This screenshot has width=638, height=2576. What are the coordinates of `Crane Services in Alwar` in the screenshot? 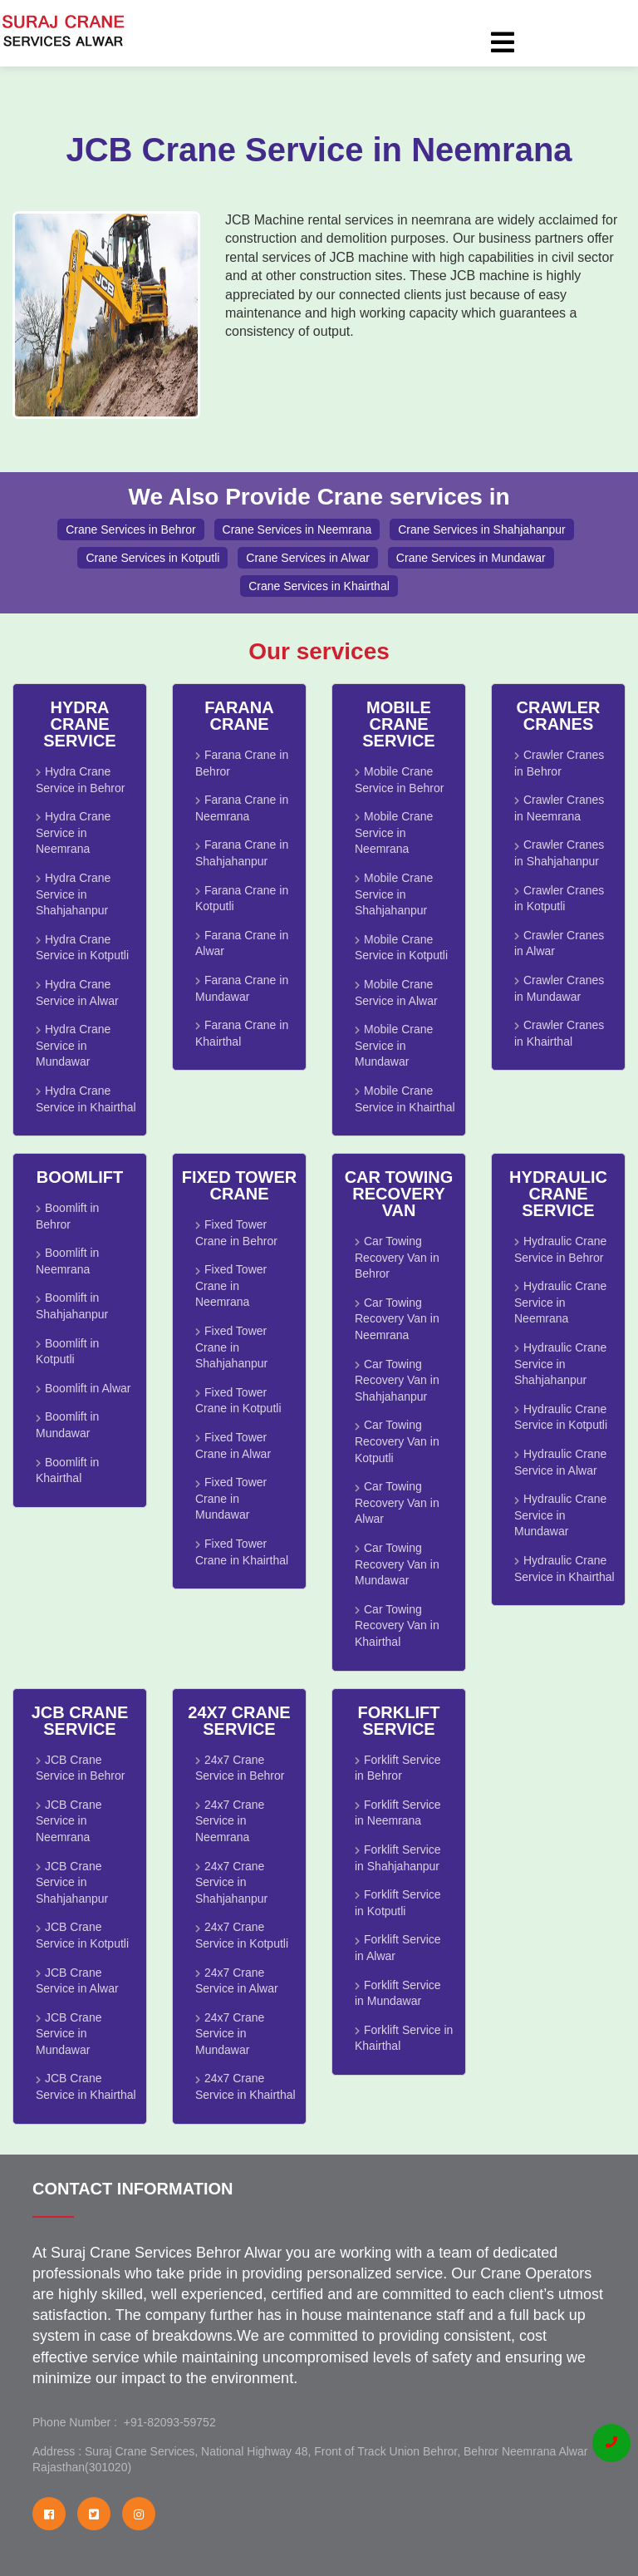 It's located at (308, 557).